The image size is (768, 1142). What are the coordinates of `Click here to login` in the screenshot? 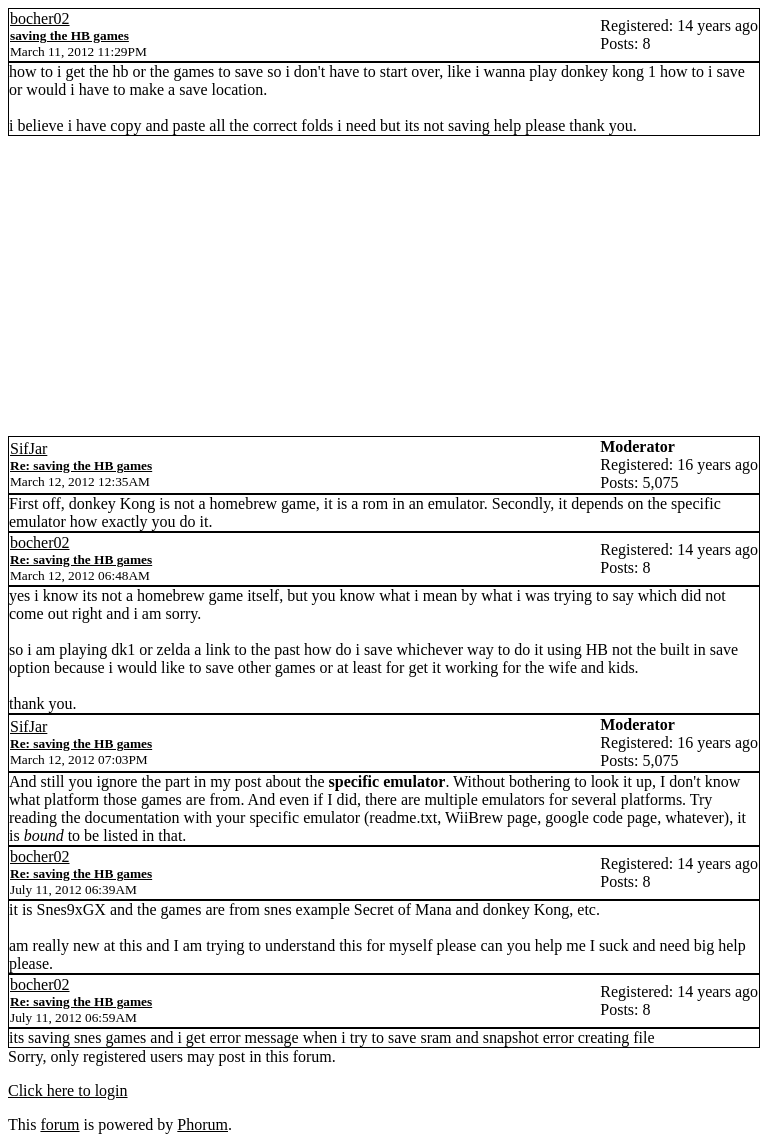 It's located at (68, 1090).